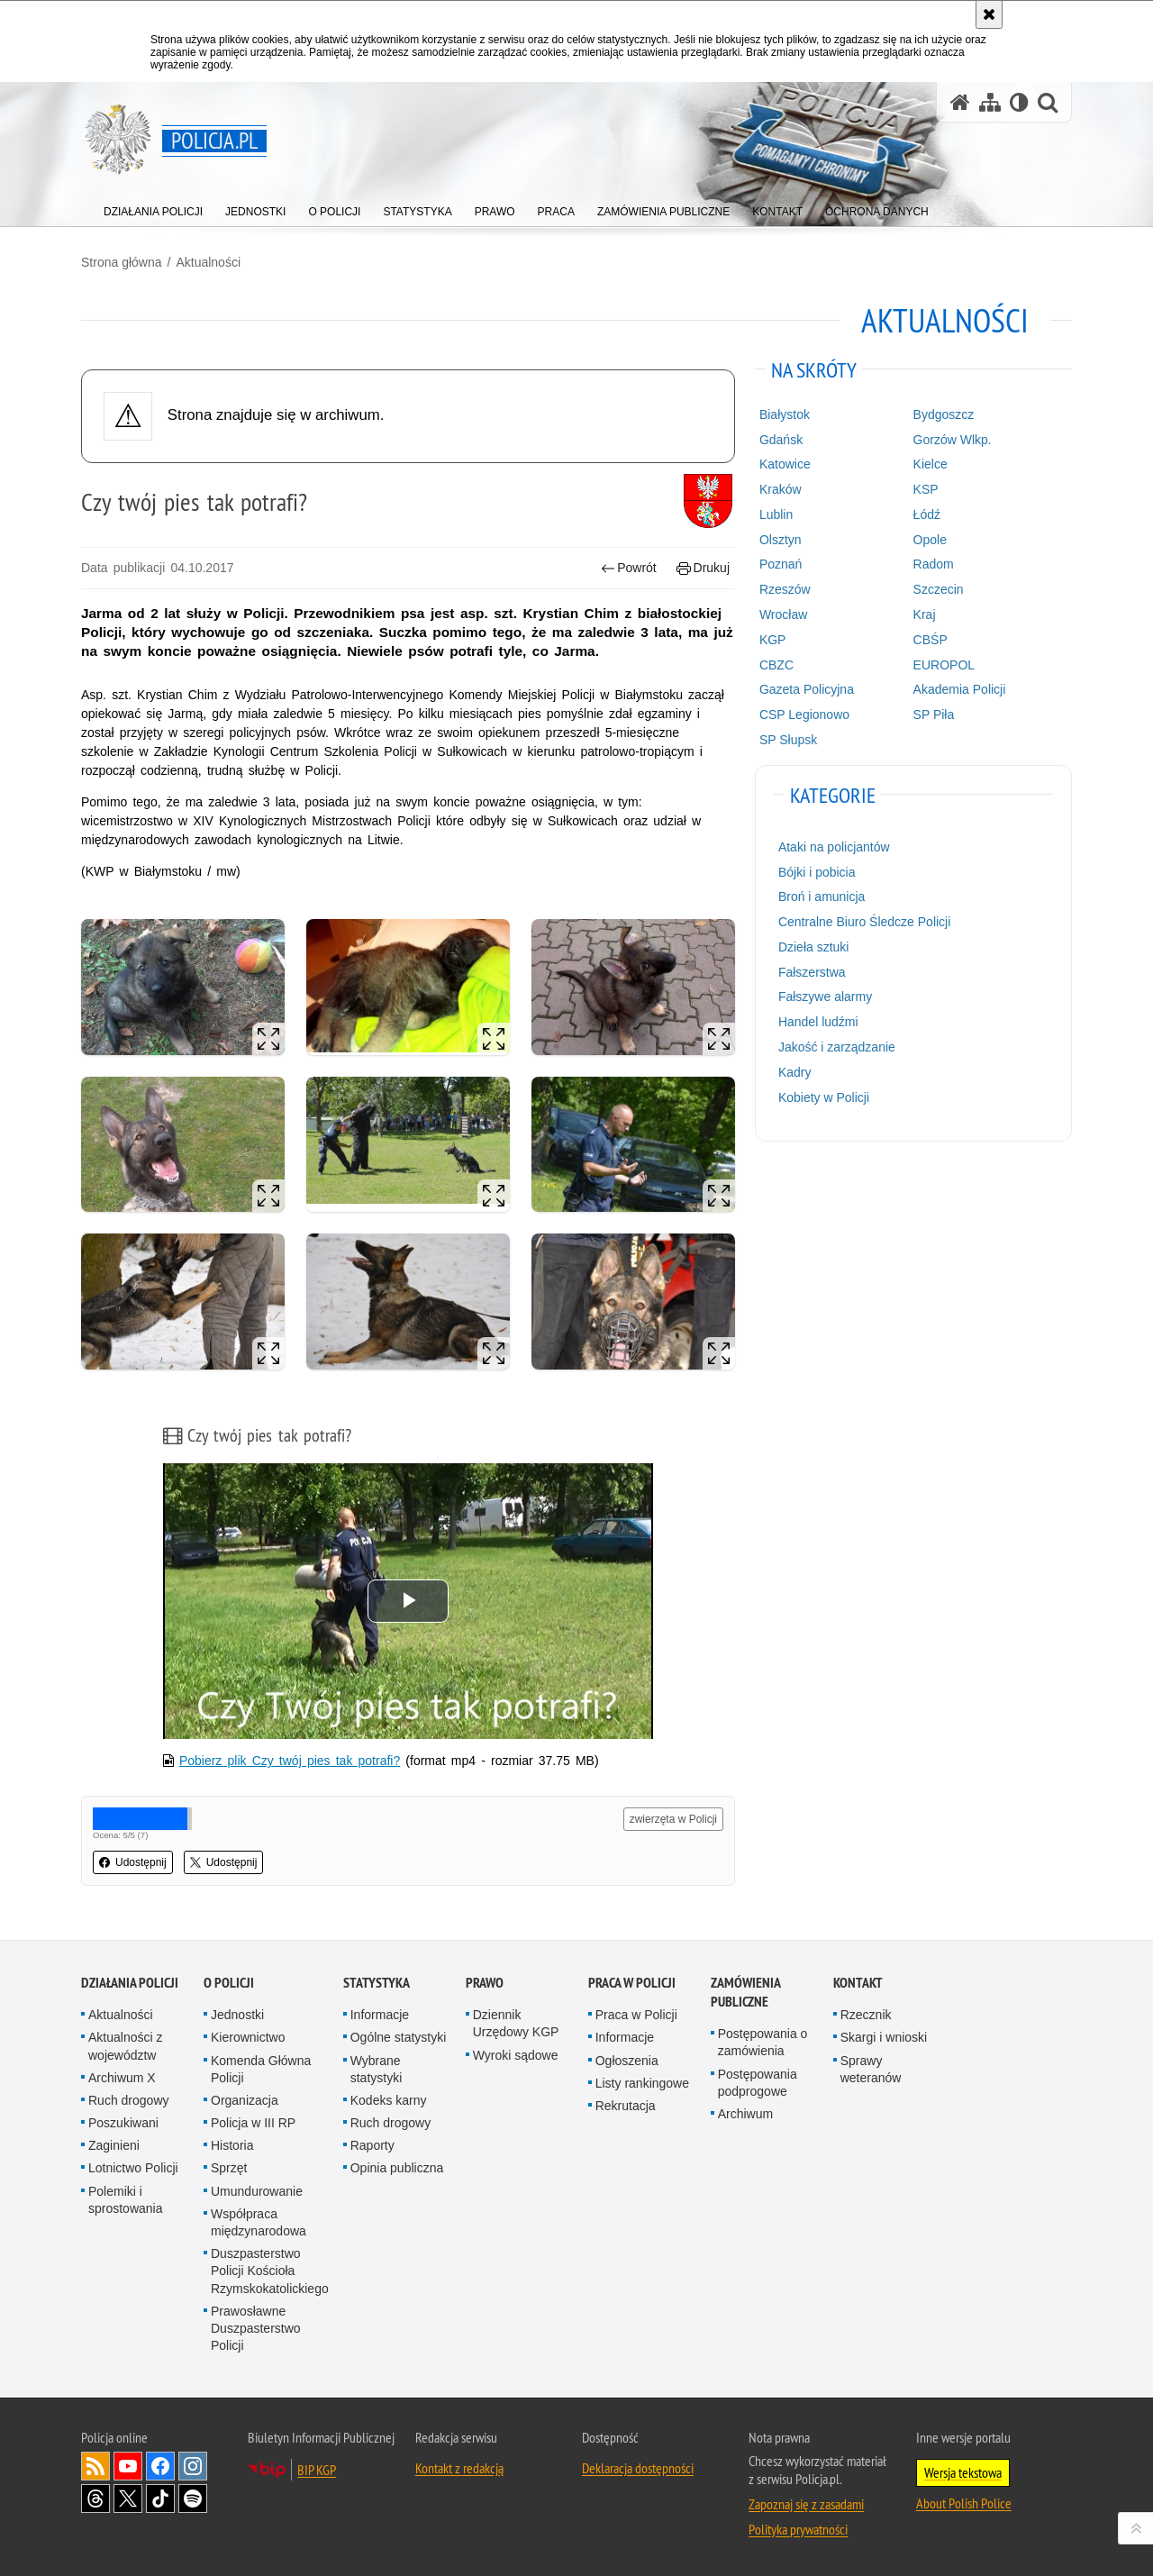  What do you see at coordinates (379, 2014) in the screenshot?
I see `Informacje` at bounding box center [379, 2014].